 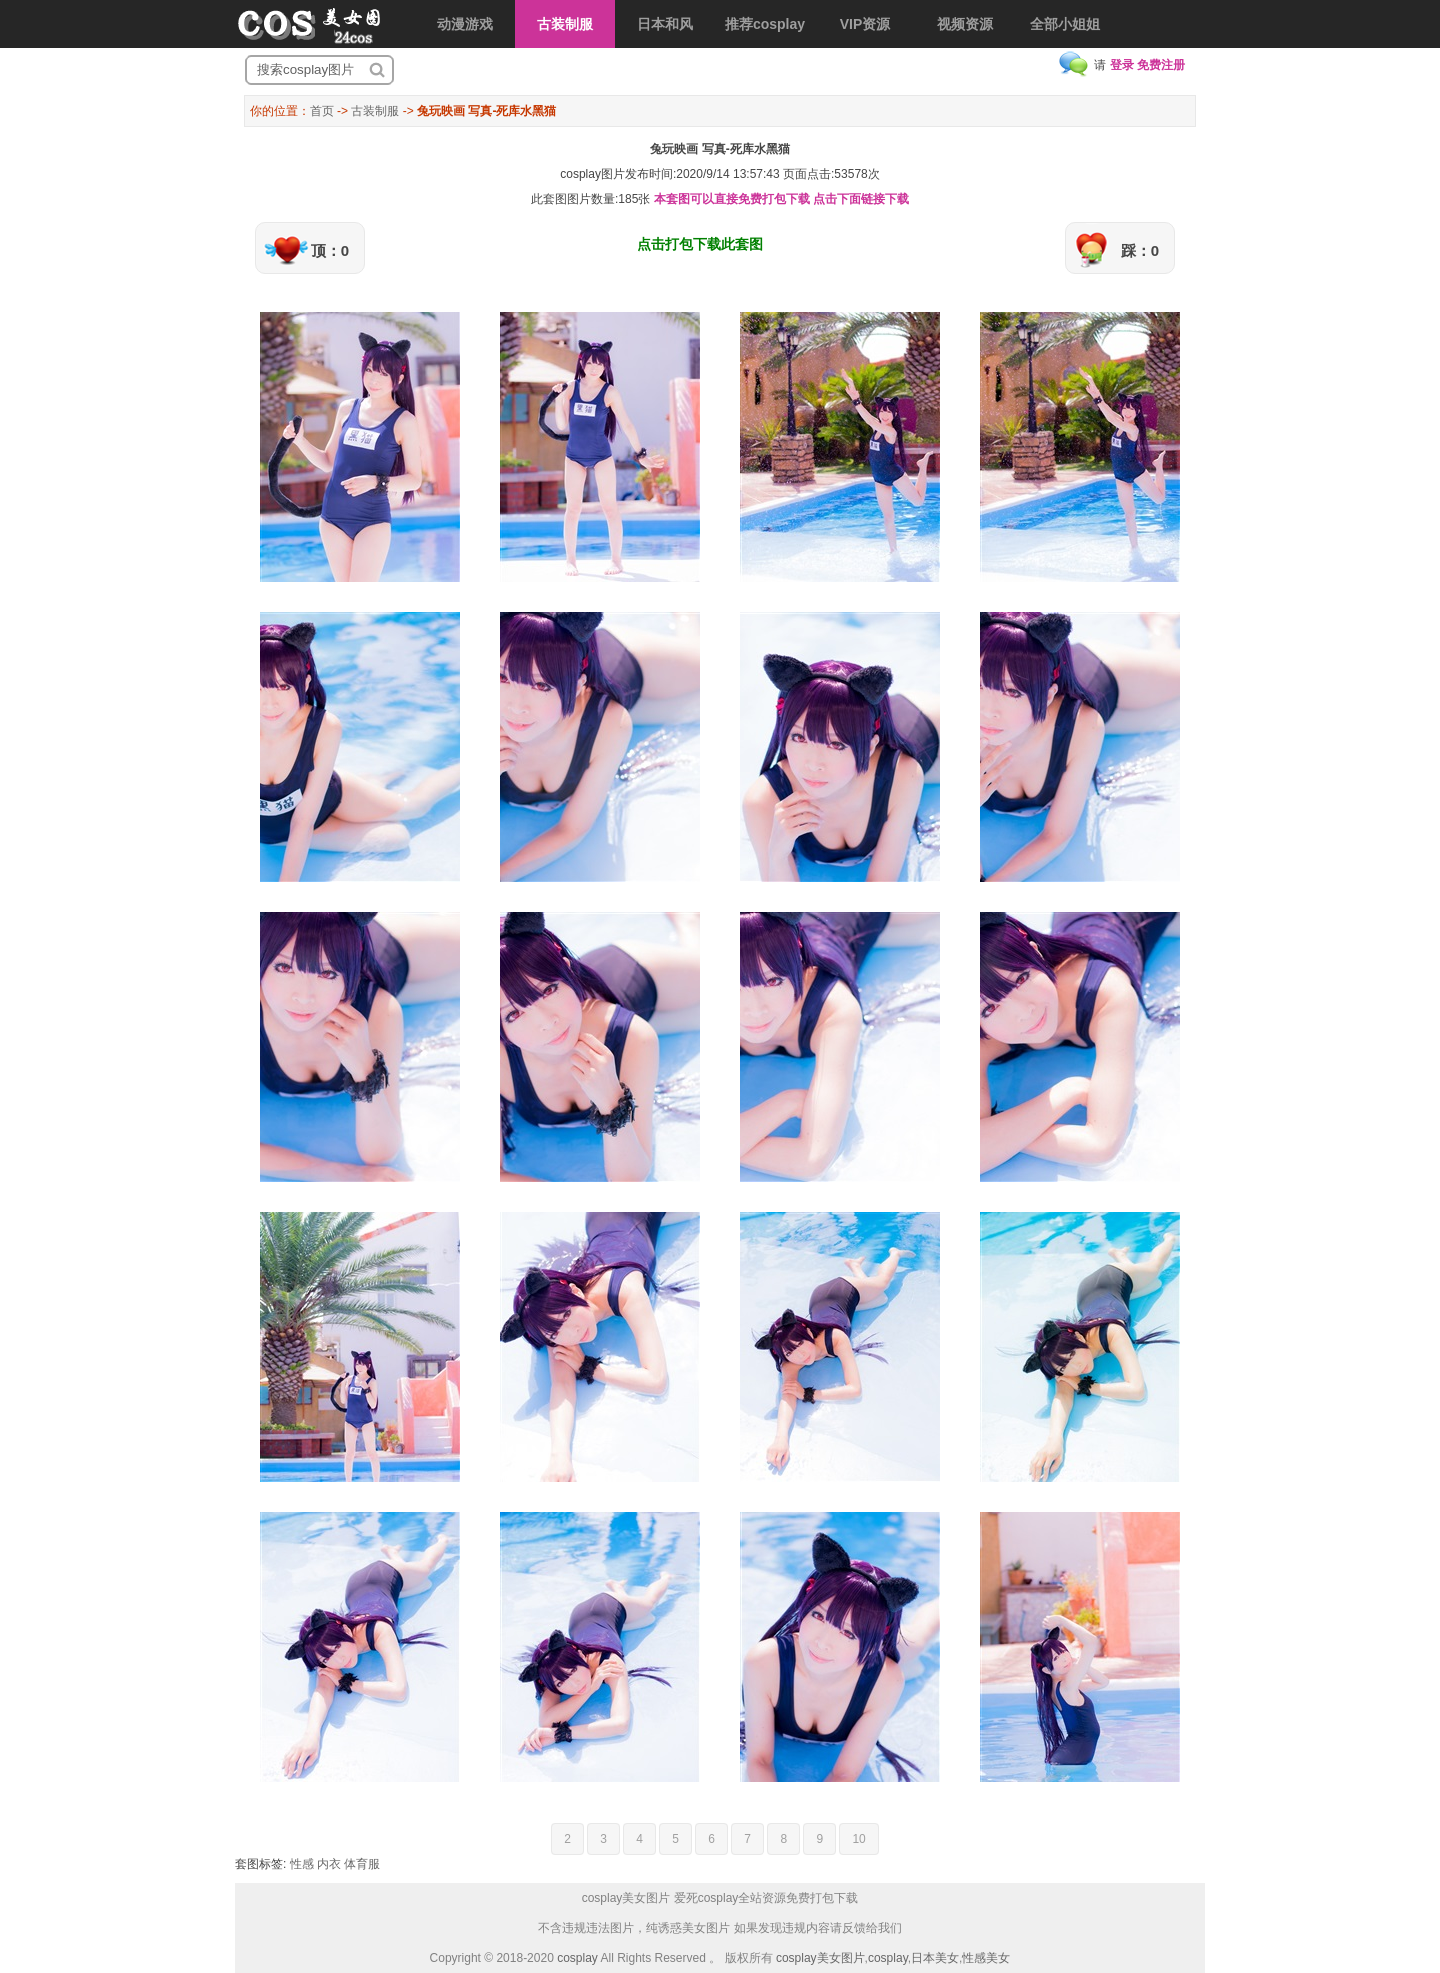 I want to click on VIP资源, so click(x=865, y=24).